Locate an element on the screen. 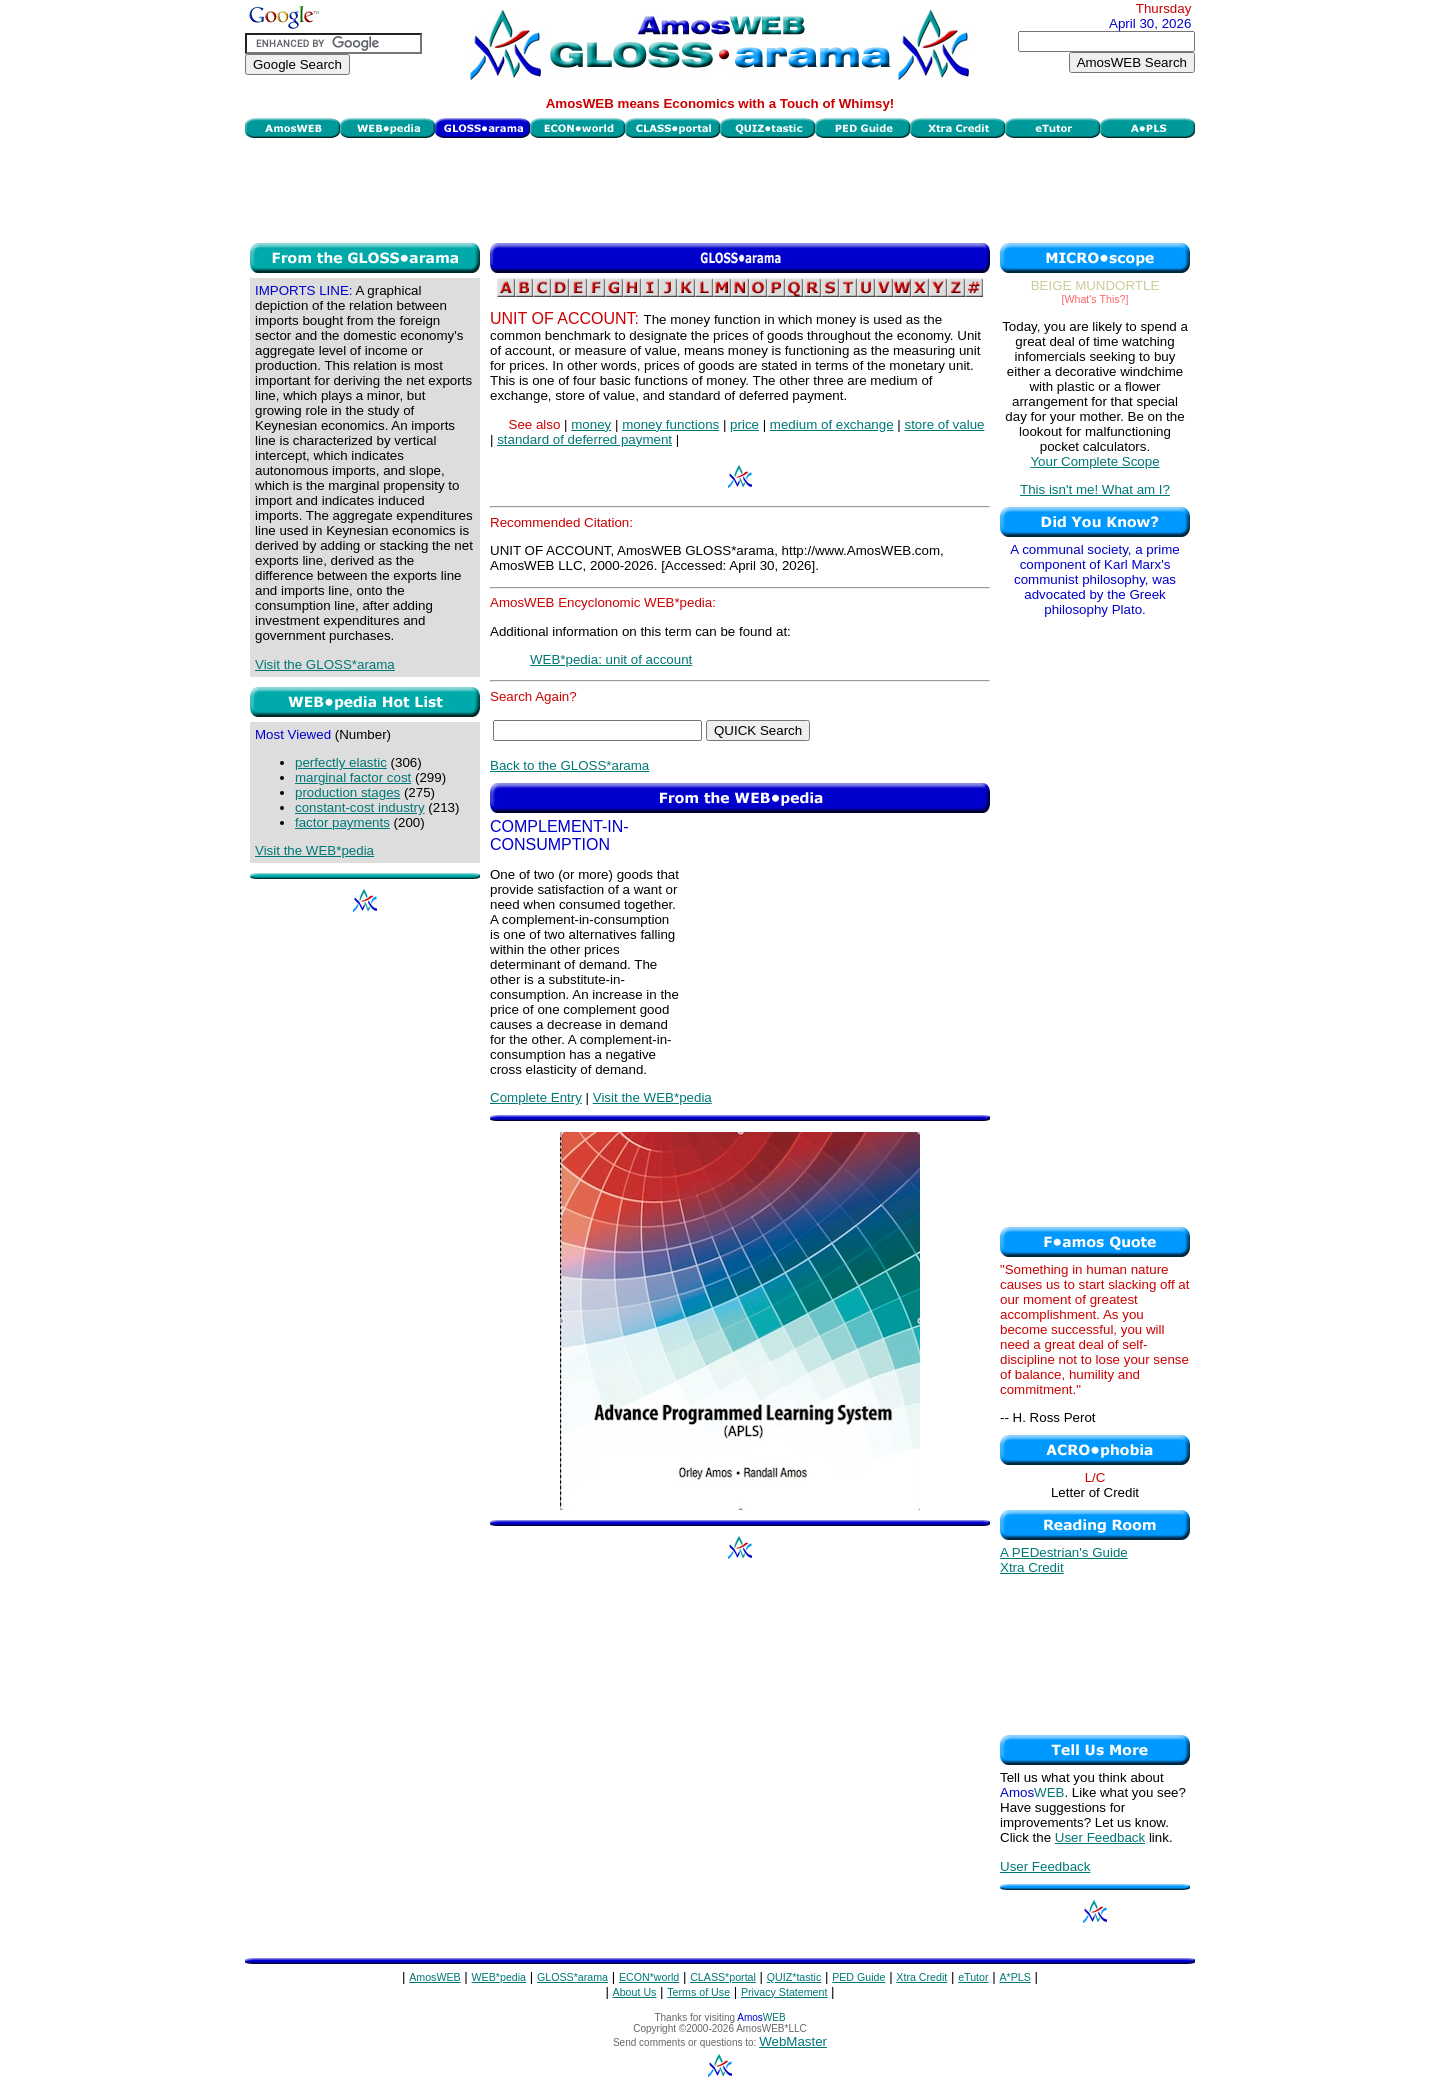 Image resolution: width=1440 pixels, height=2085 pixels. CLASS*portal is located at coordinates (723, 1977).